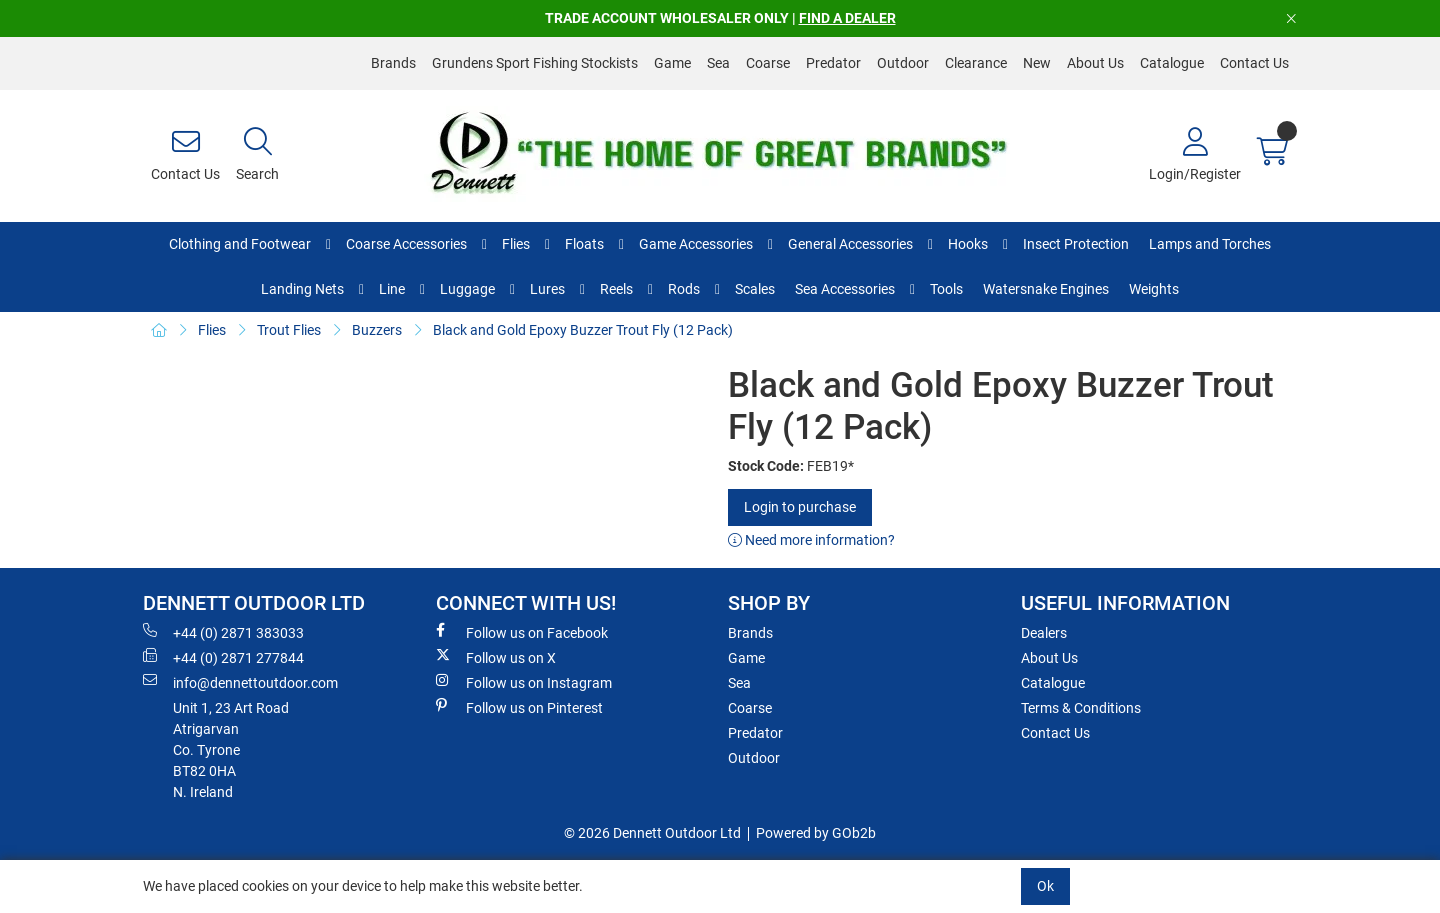 The image size is (1440, 913). What do you see at coordinates (519, 707) in the screenshot?
I see `Follow us on Pinterest` at bounding box center [519, 707].